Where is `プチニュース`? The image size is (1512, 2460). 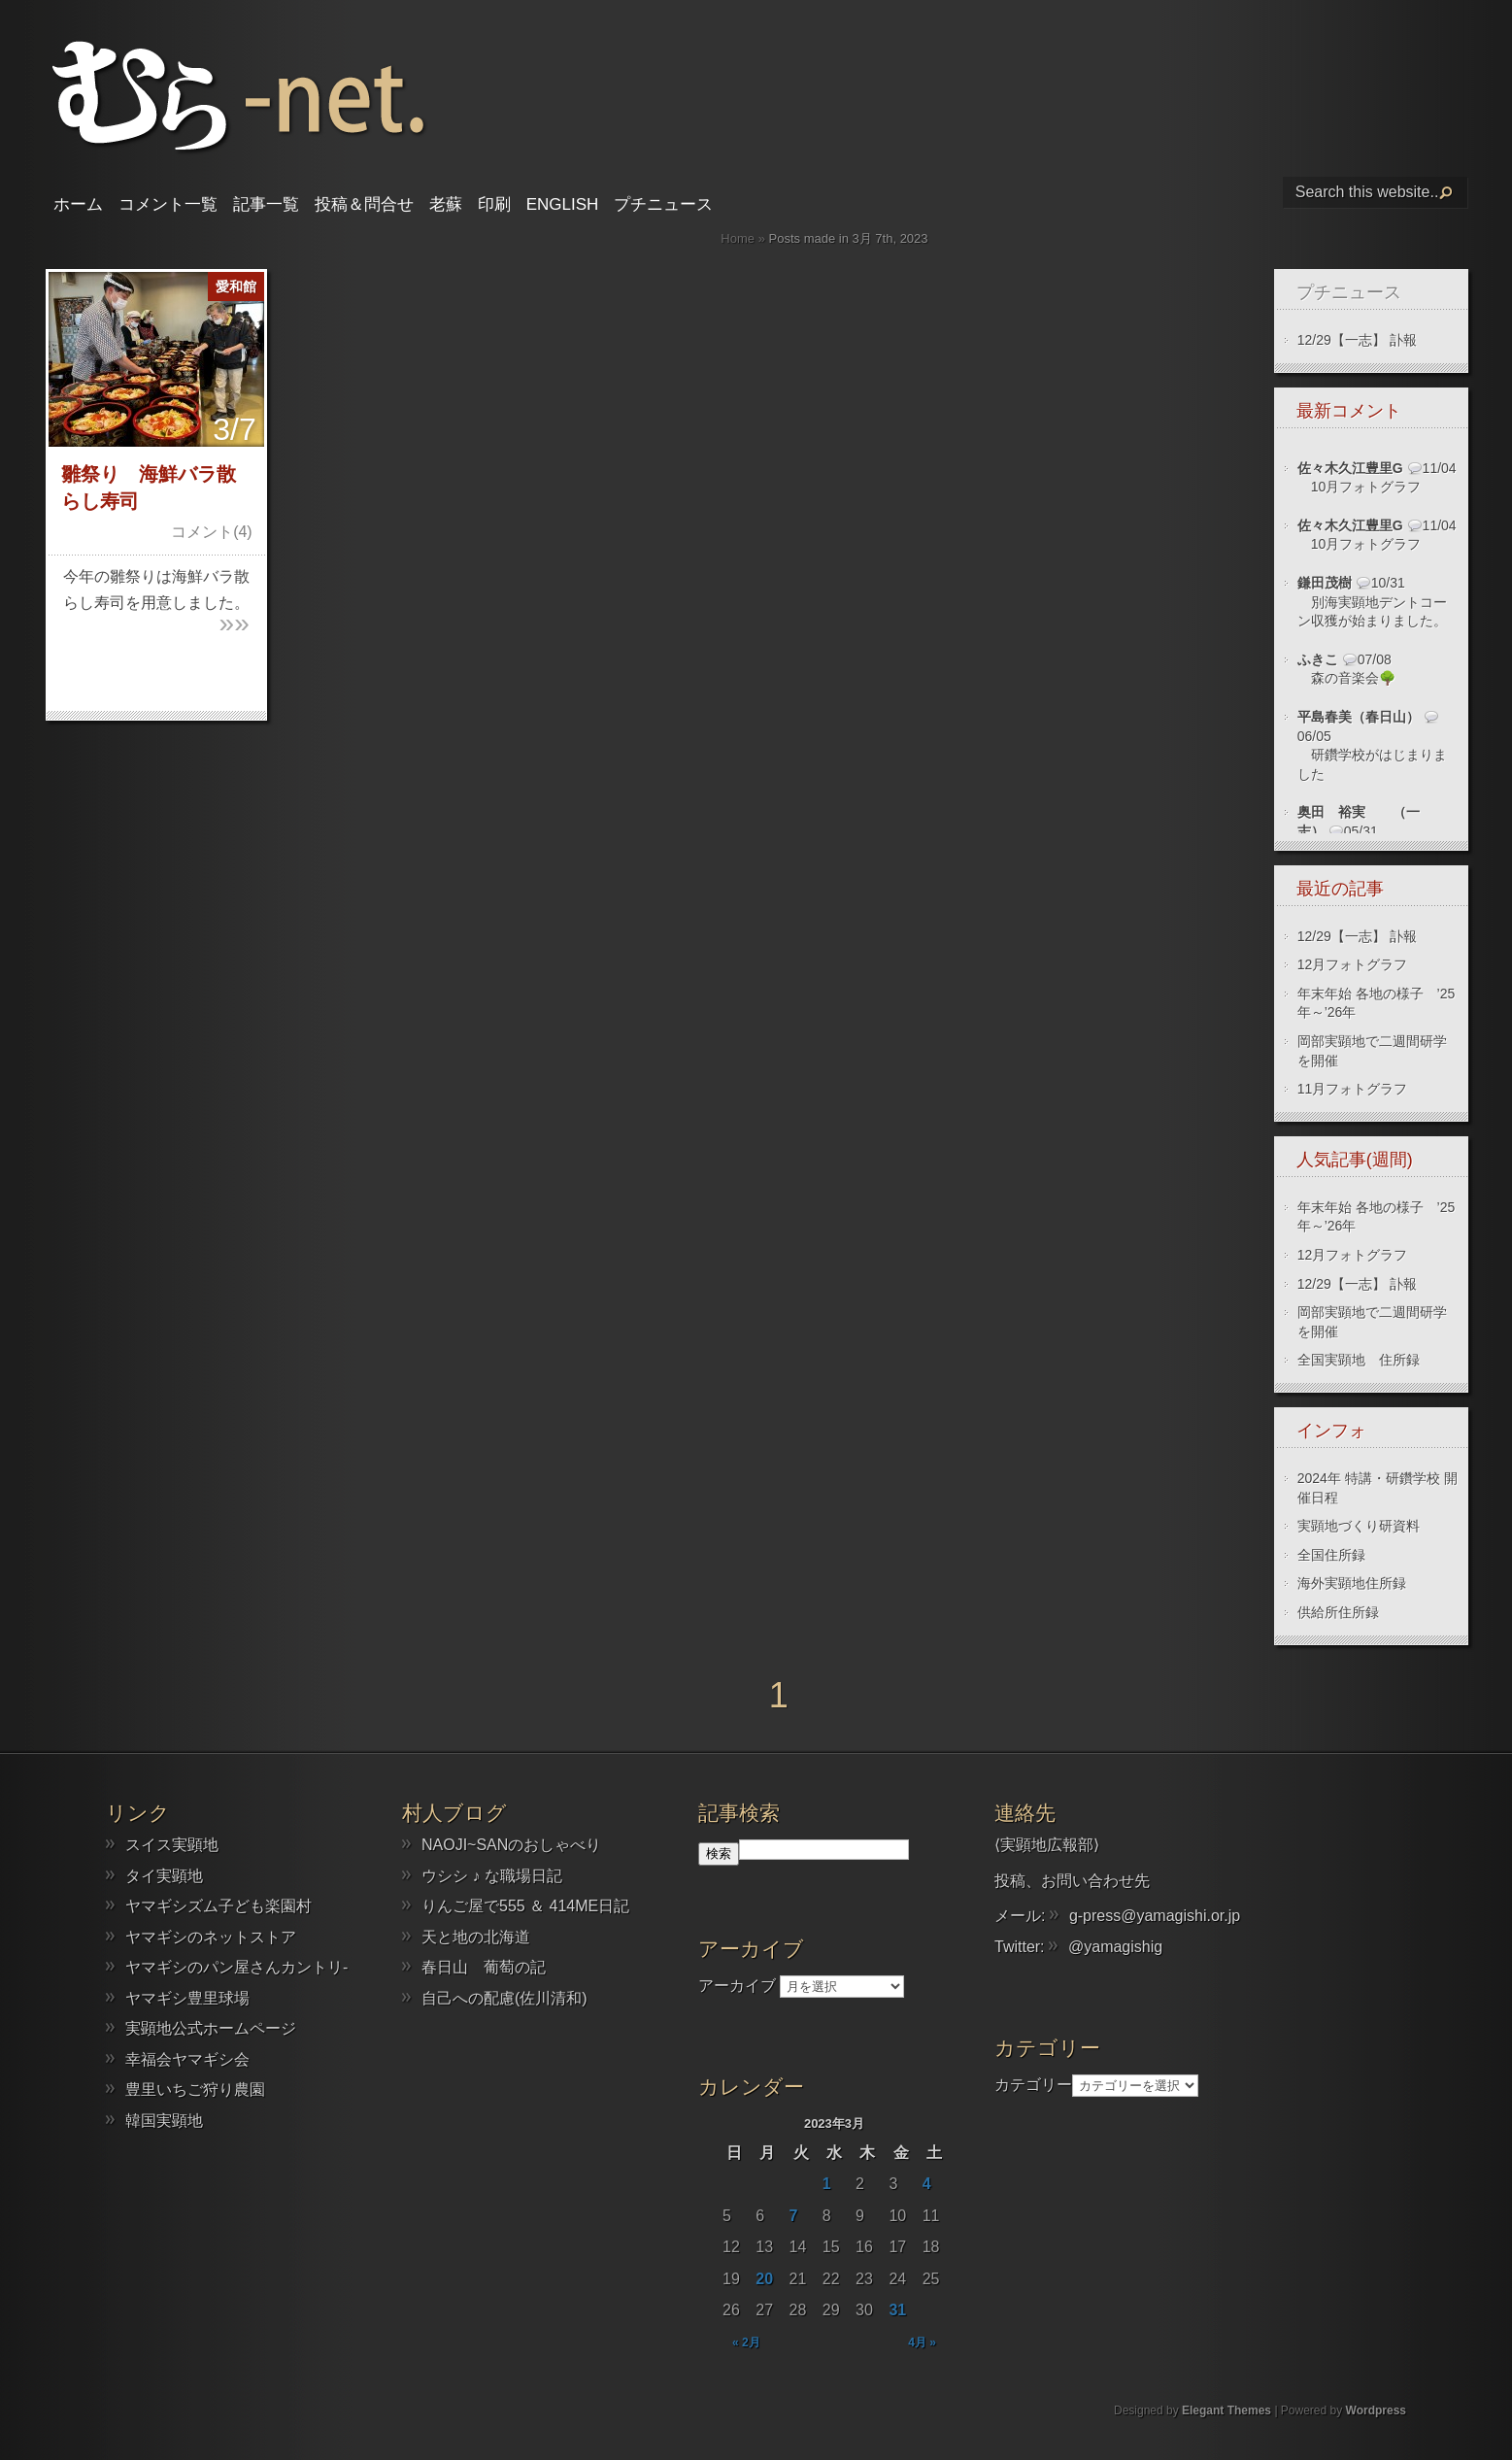
プチニュース is located at coordinates (663, 204).